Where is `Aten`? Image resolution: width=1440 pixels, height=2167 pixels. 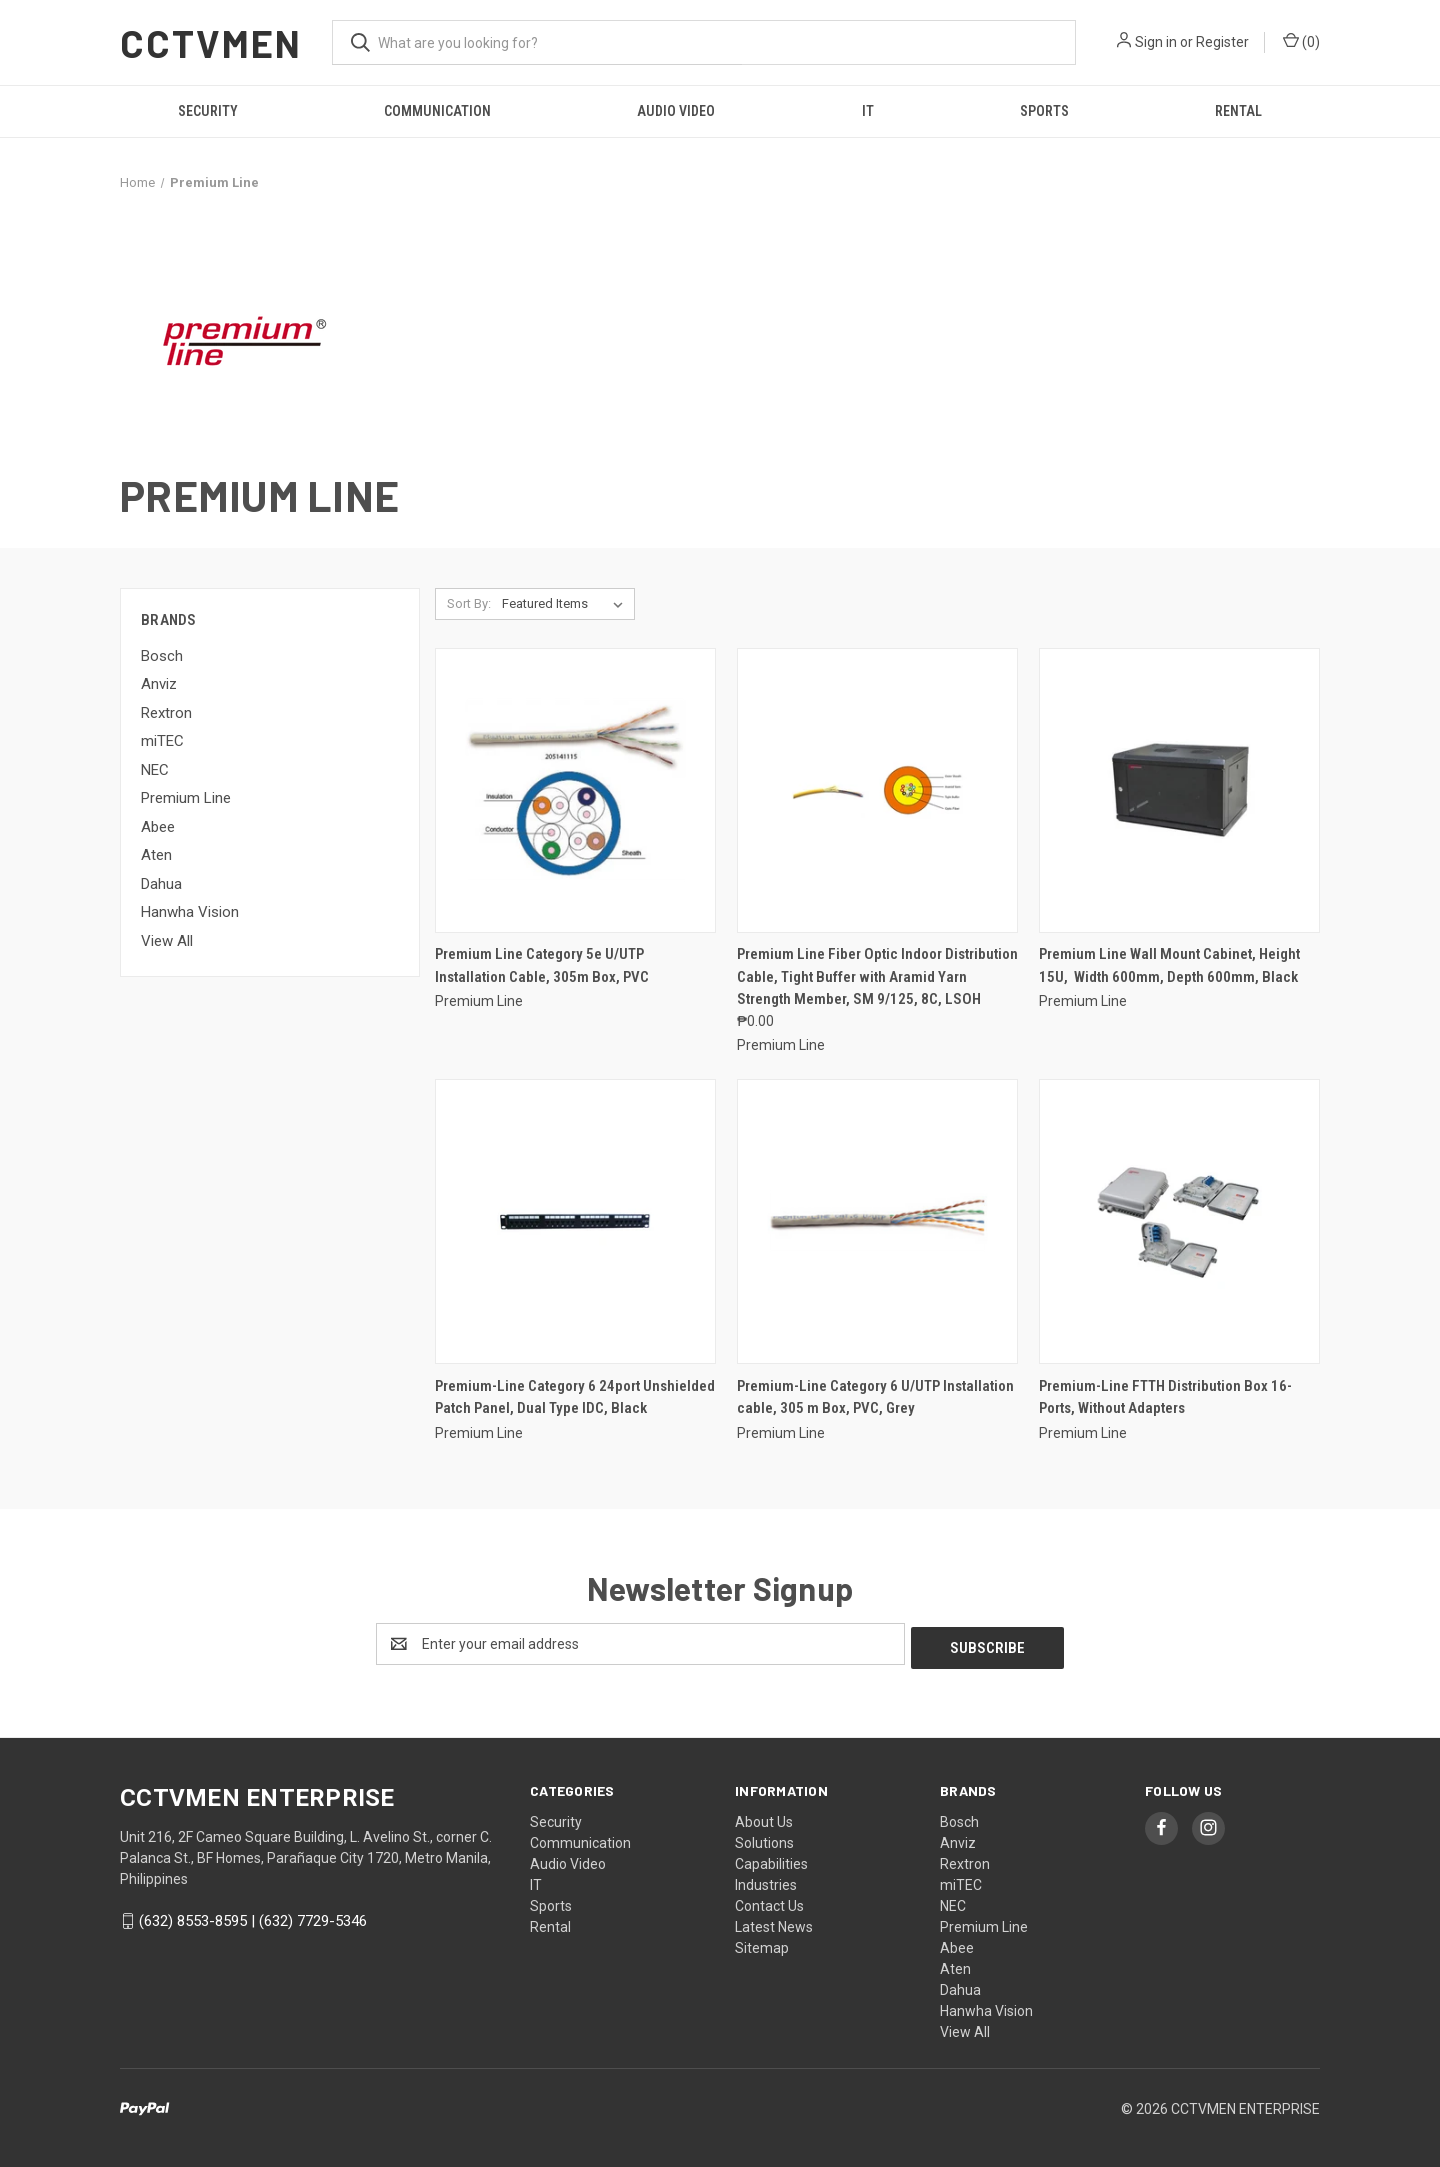 Aten is located at coordinates (156, 855).